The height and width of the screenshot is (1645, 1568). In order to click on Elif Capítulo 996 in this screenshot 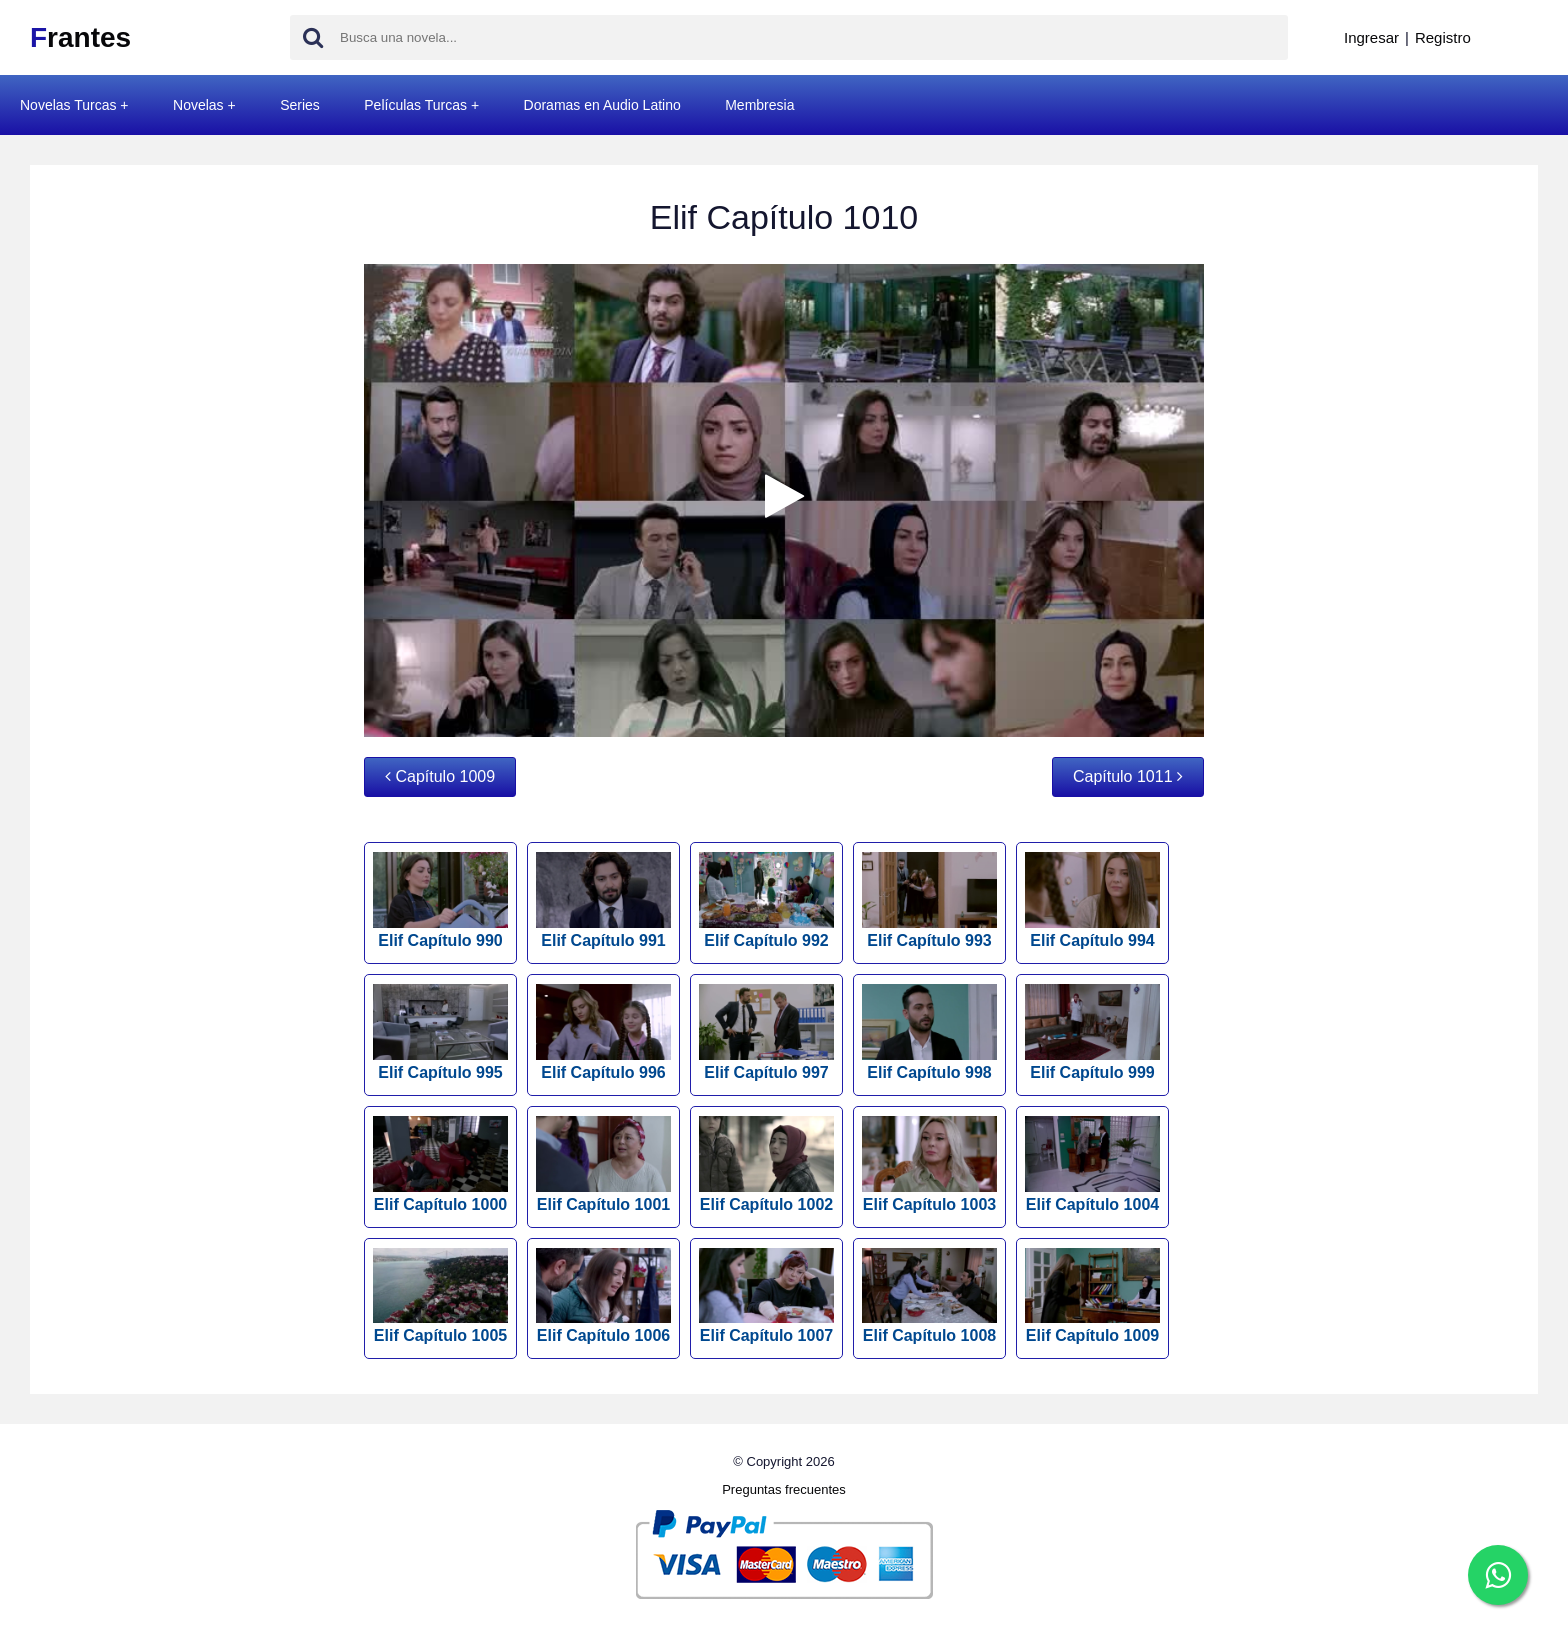, I will do `click(603, 1032)`.